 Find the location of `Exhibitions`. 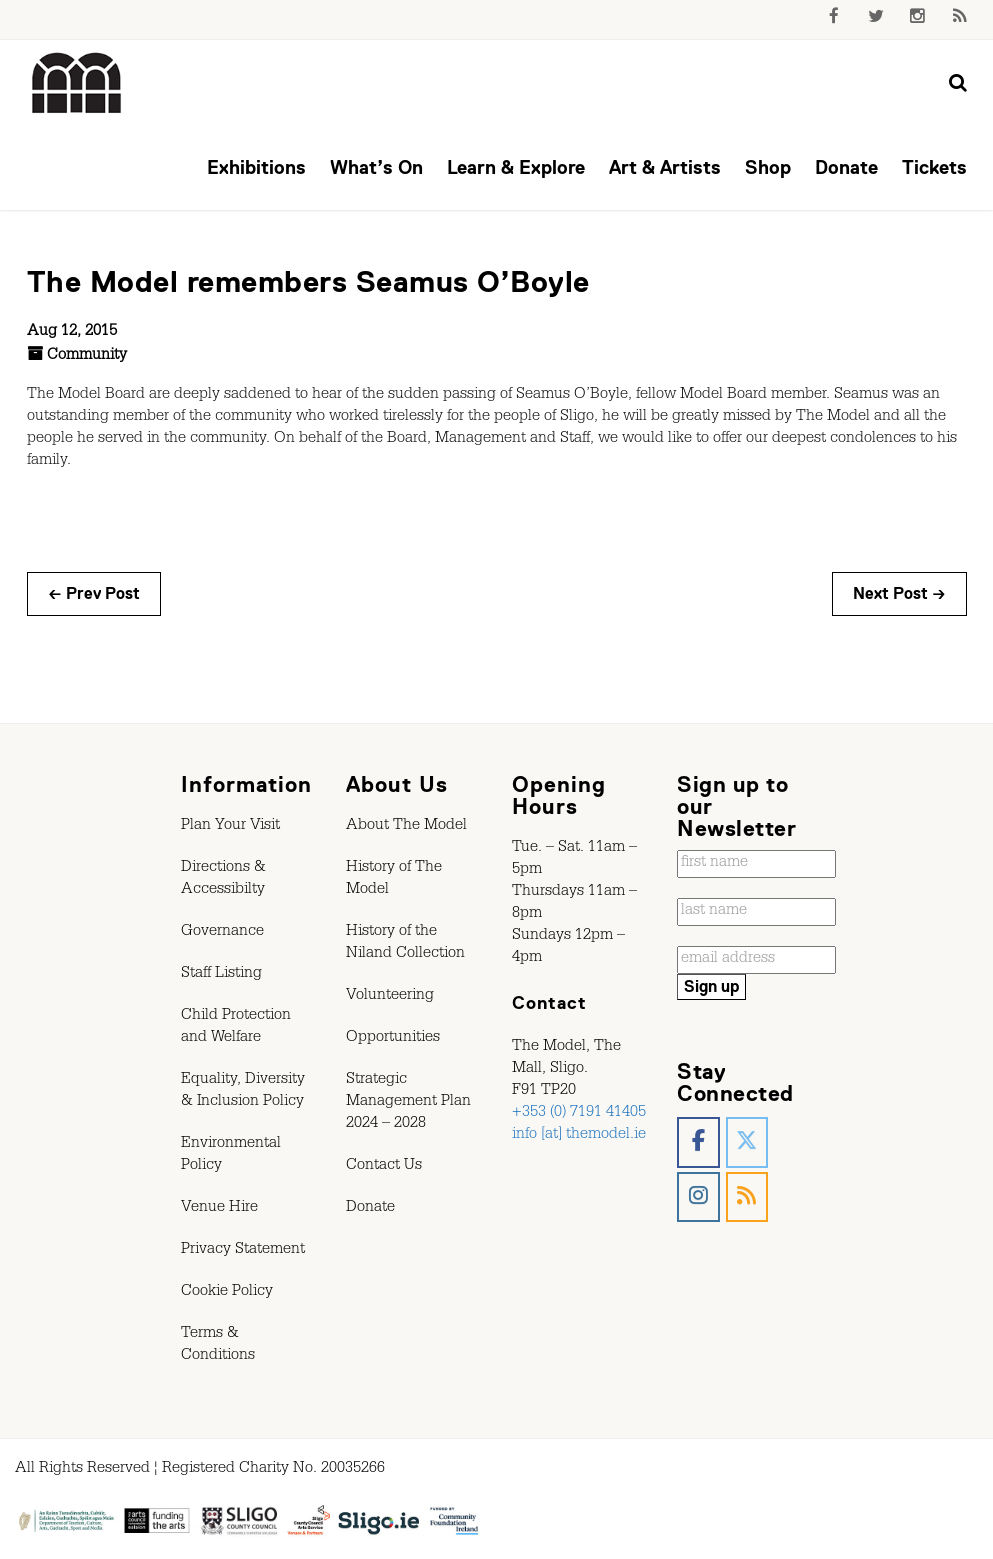

Exhibitions is located at coordinates (256, 167).